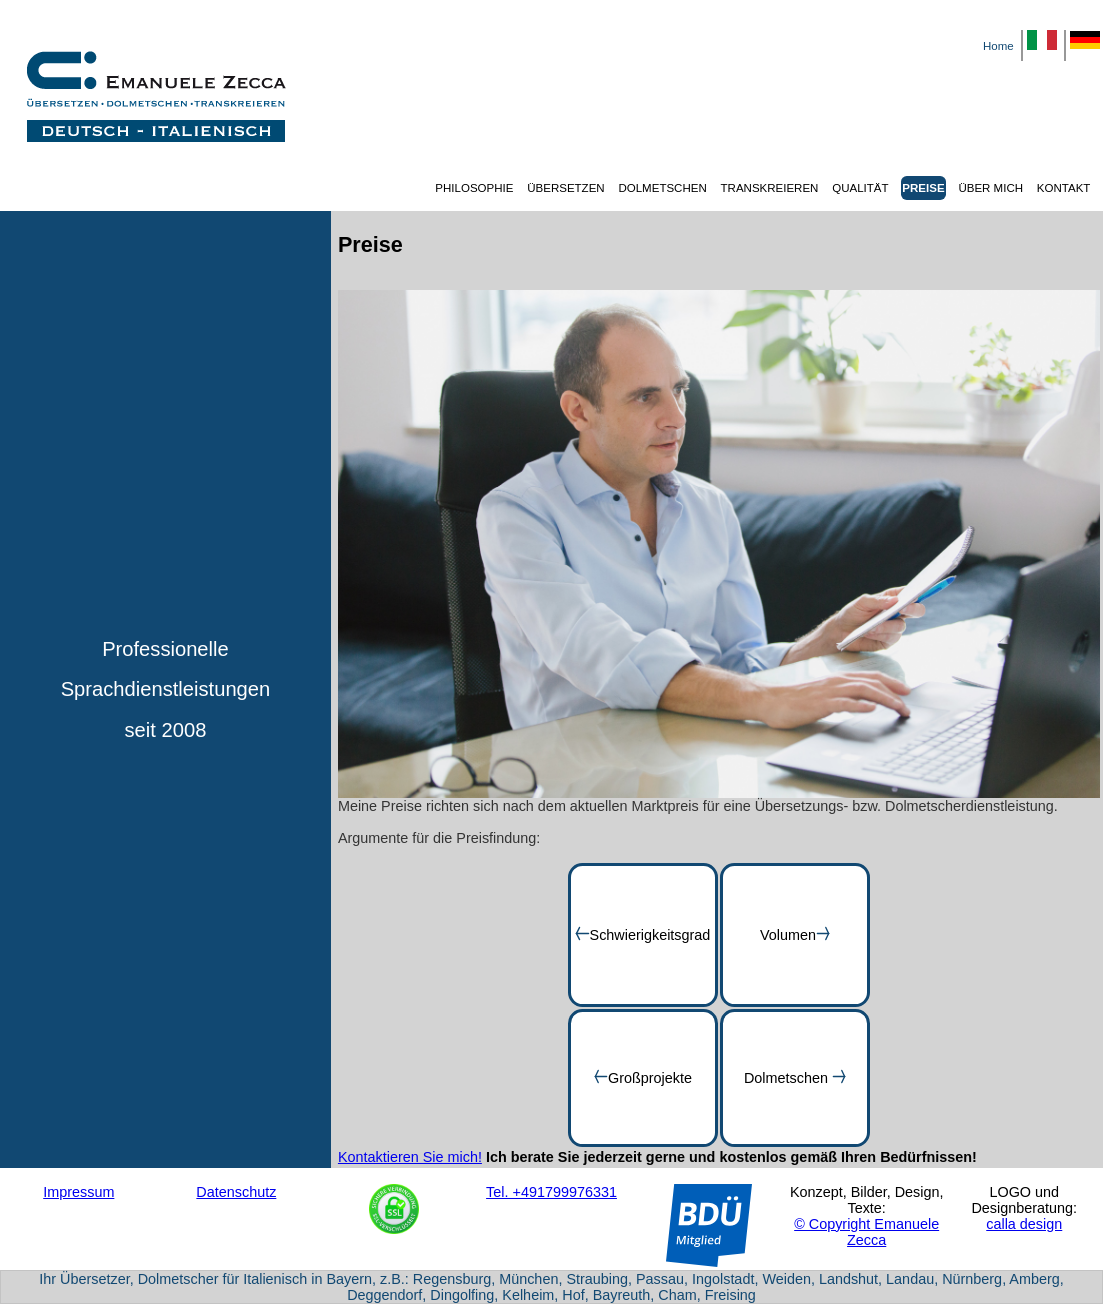 This screenshot has height=1304, width=1103. Describe the element at coordinates (474, 188) in the screenshot. I see `PHILOSOPHIE` at that location.